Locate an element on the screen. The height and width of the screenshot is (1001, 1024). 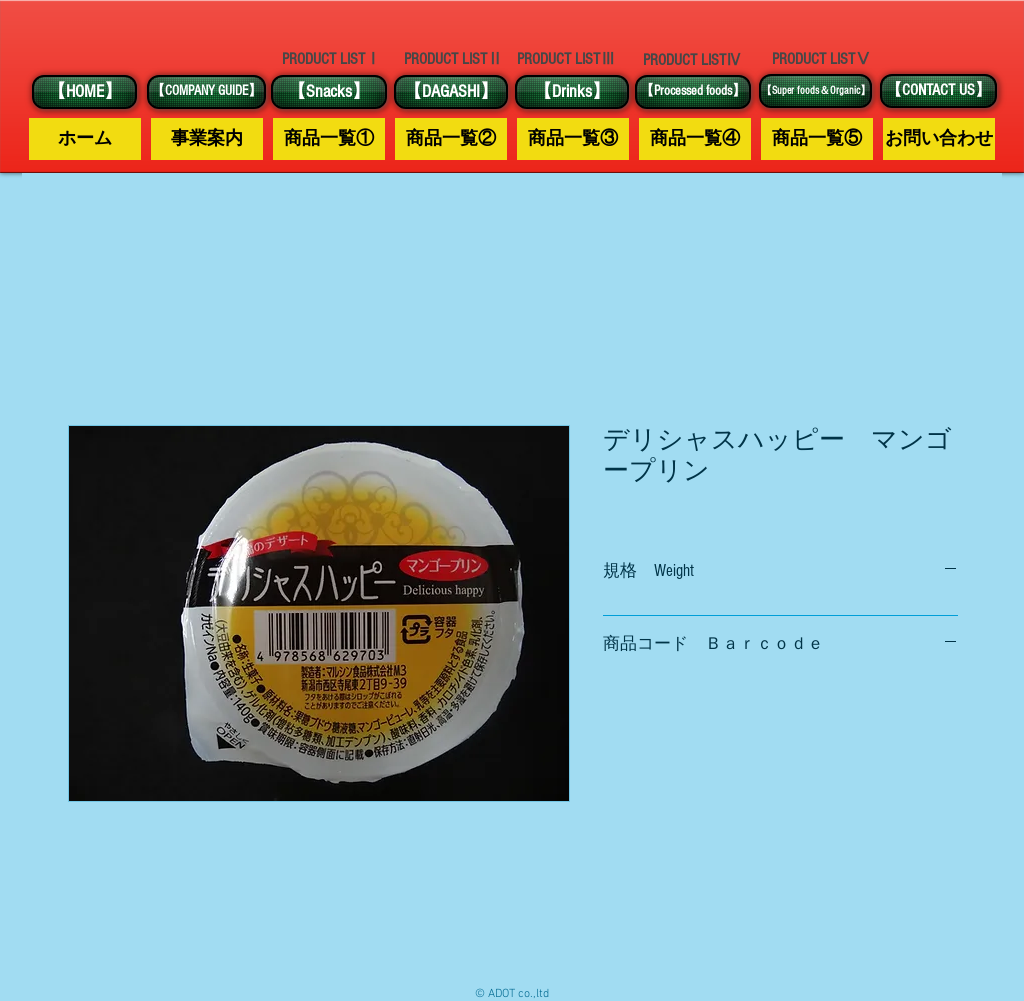
[PRODUCT LISTⅡ] is located at coordinates (453, 59).